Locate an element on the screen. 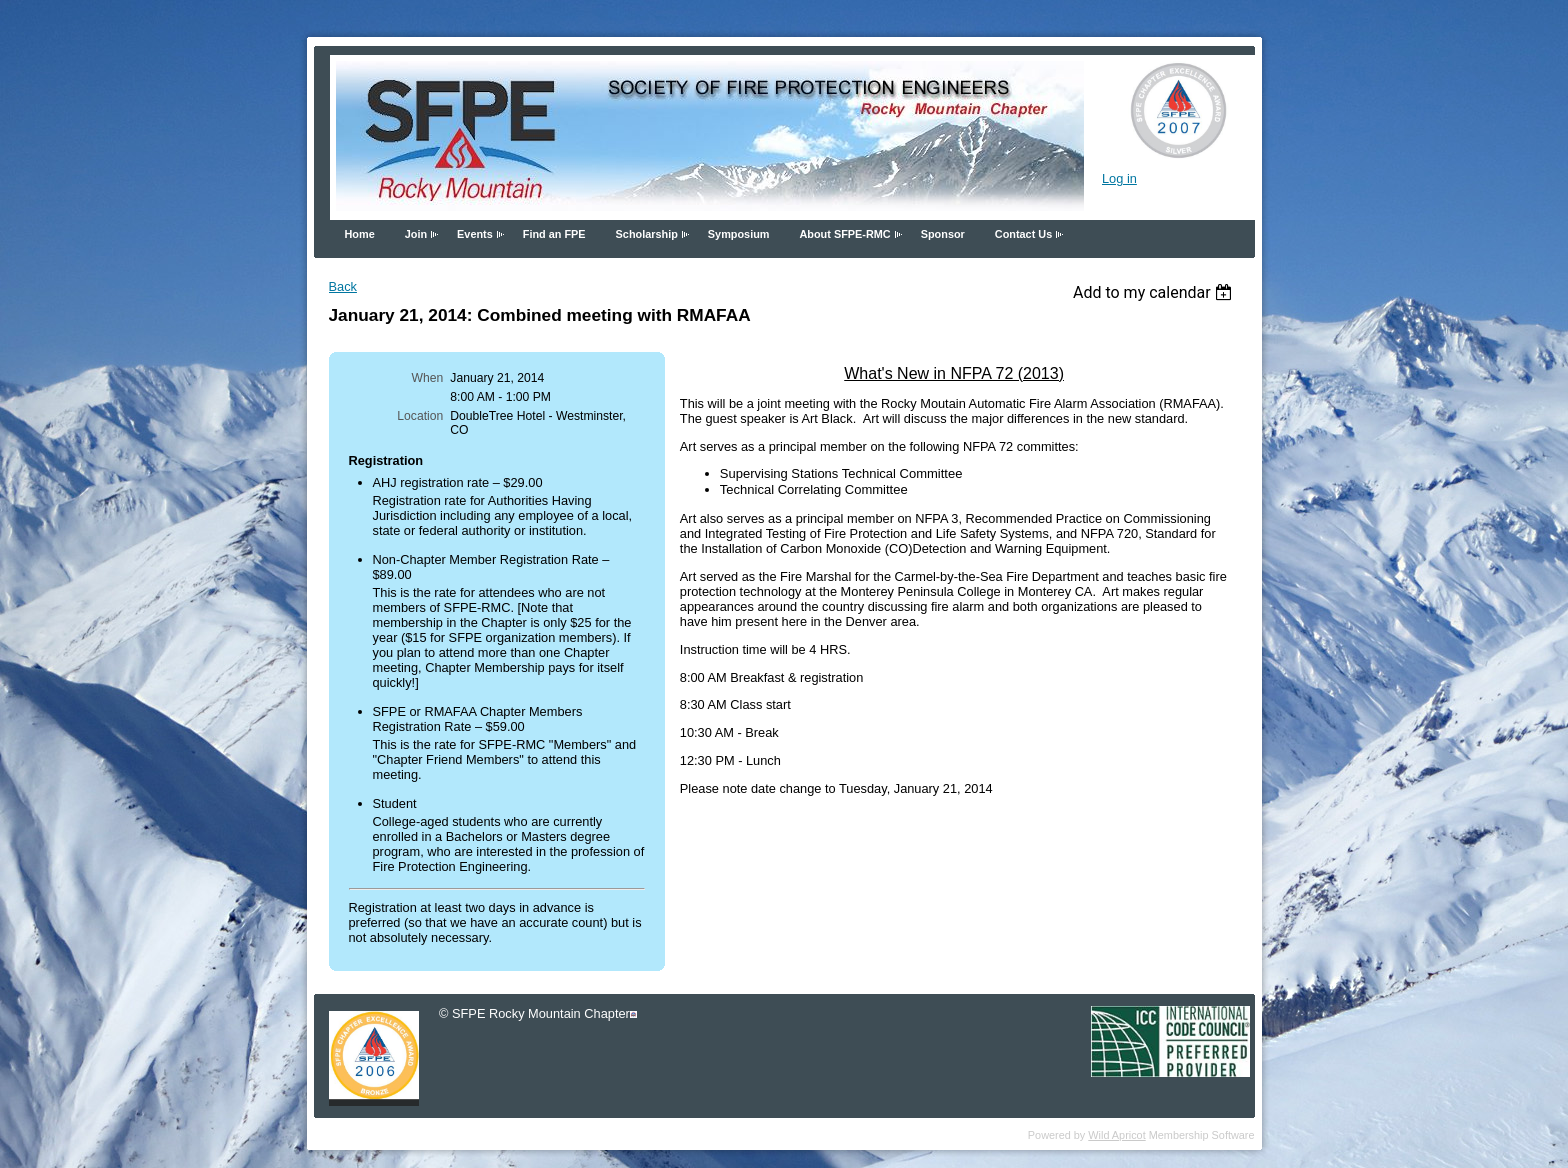 The height and width of the screenshot is (1168, 1568). Wild Apricot is located at coordinates (1116, 1135).